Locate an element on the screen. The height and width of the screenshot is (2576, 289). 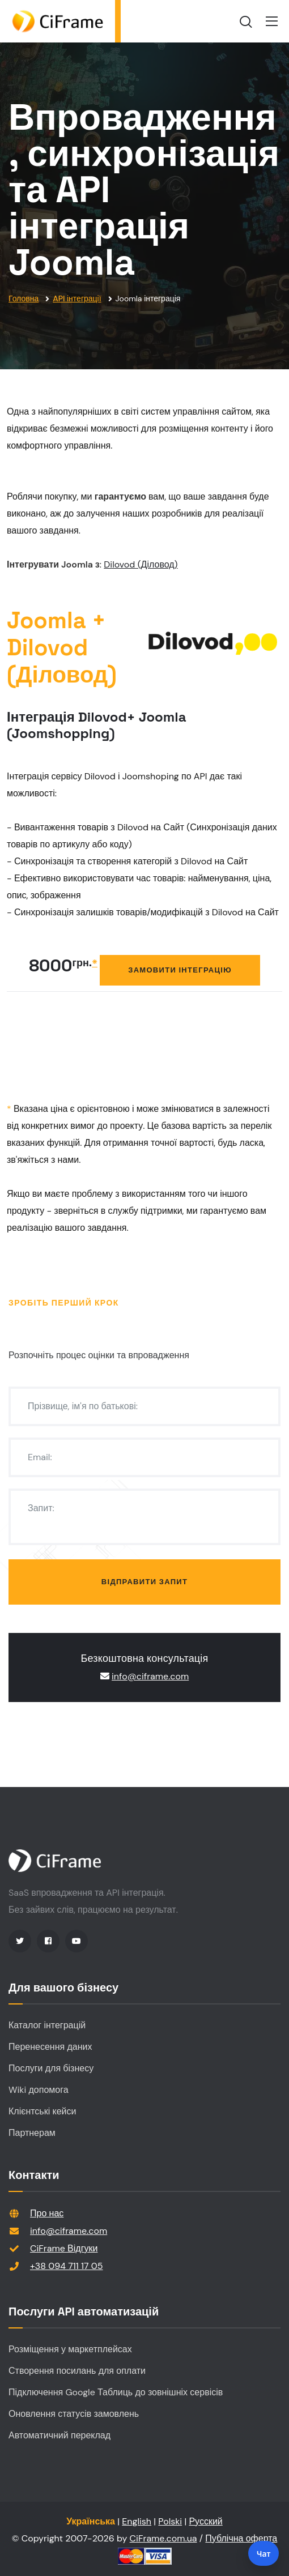
Розміщення у маркетплейсах is located at coordinates (70, 2349).